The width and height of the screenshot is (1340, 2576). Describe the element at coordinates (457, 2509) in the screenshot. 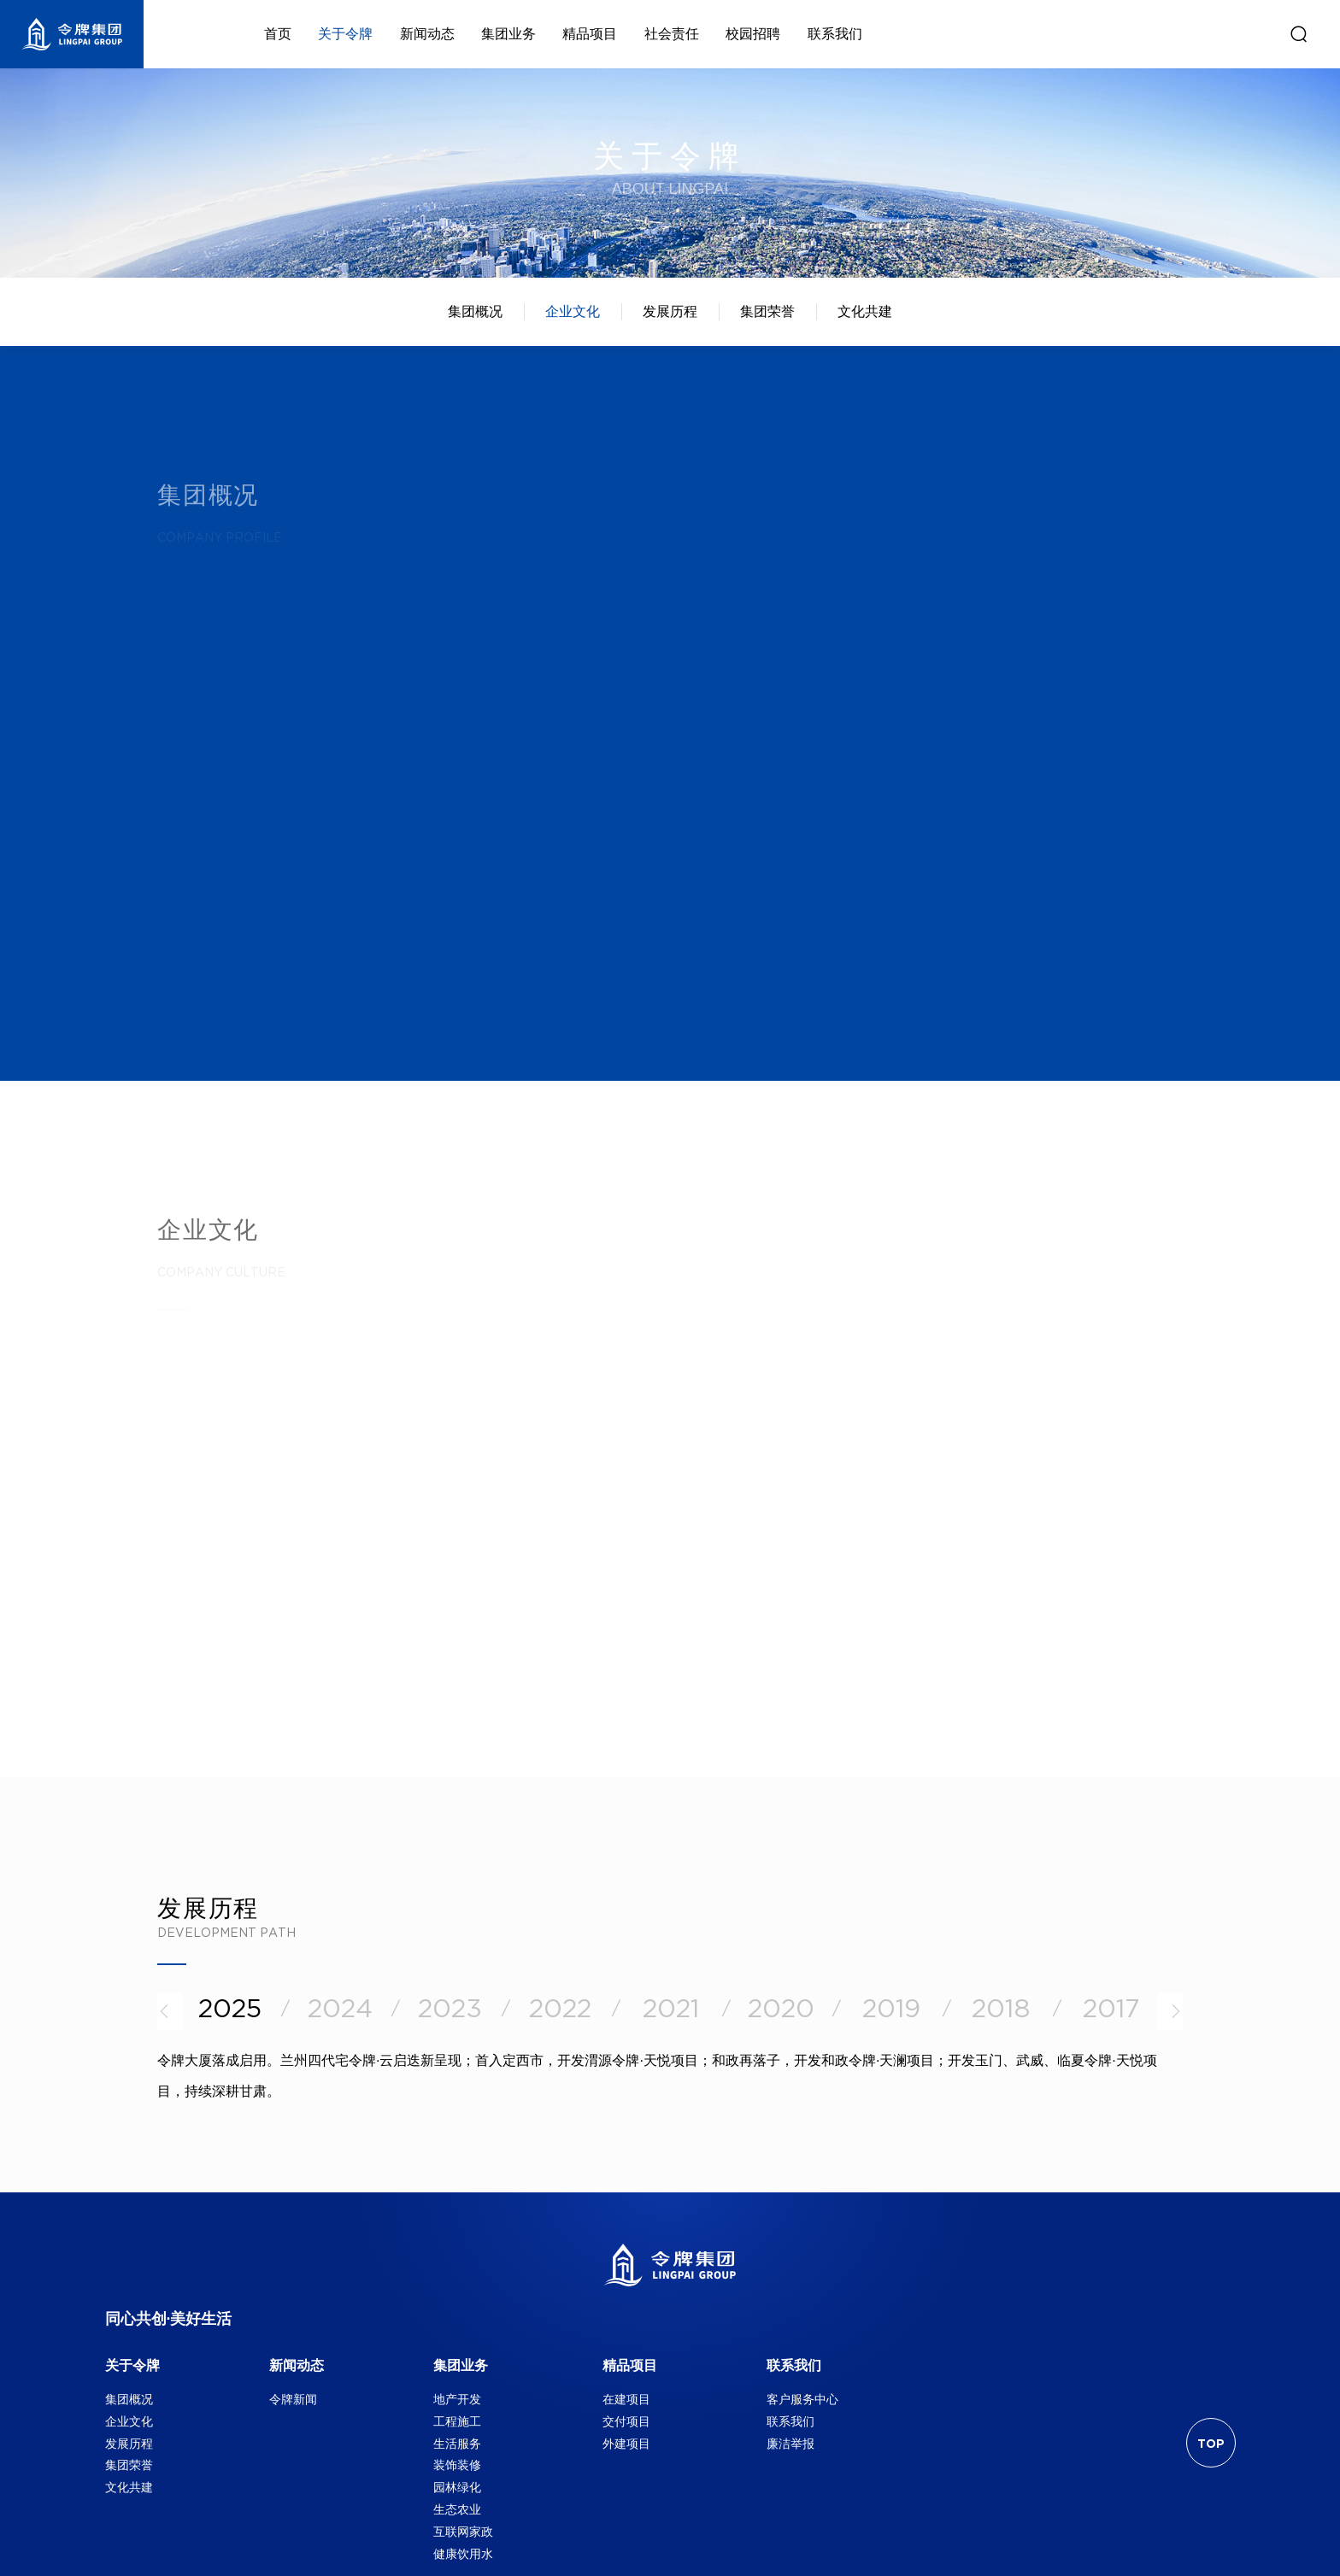

I see `生态农业` at that location.